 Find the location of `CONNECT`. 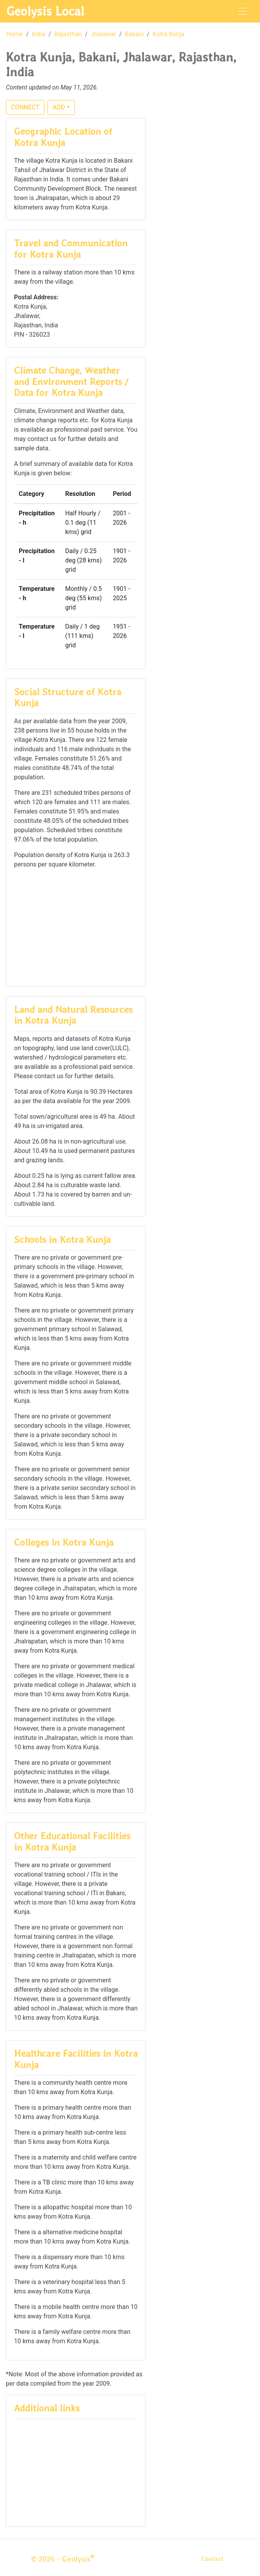

CONNECT is located at coordinates (25, 107).